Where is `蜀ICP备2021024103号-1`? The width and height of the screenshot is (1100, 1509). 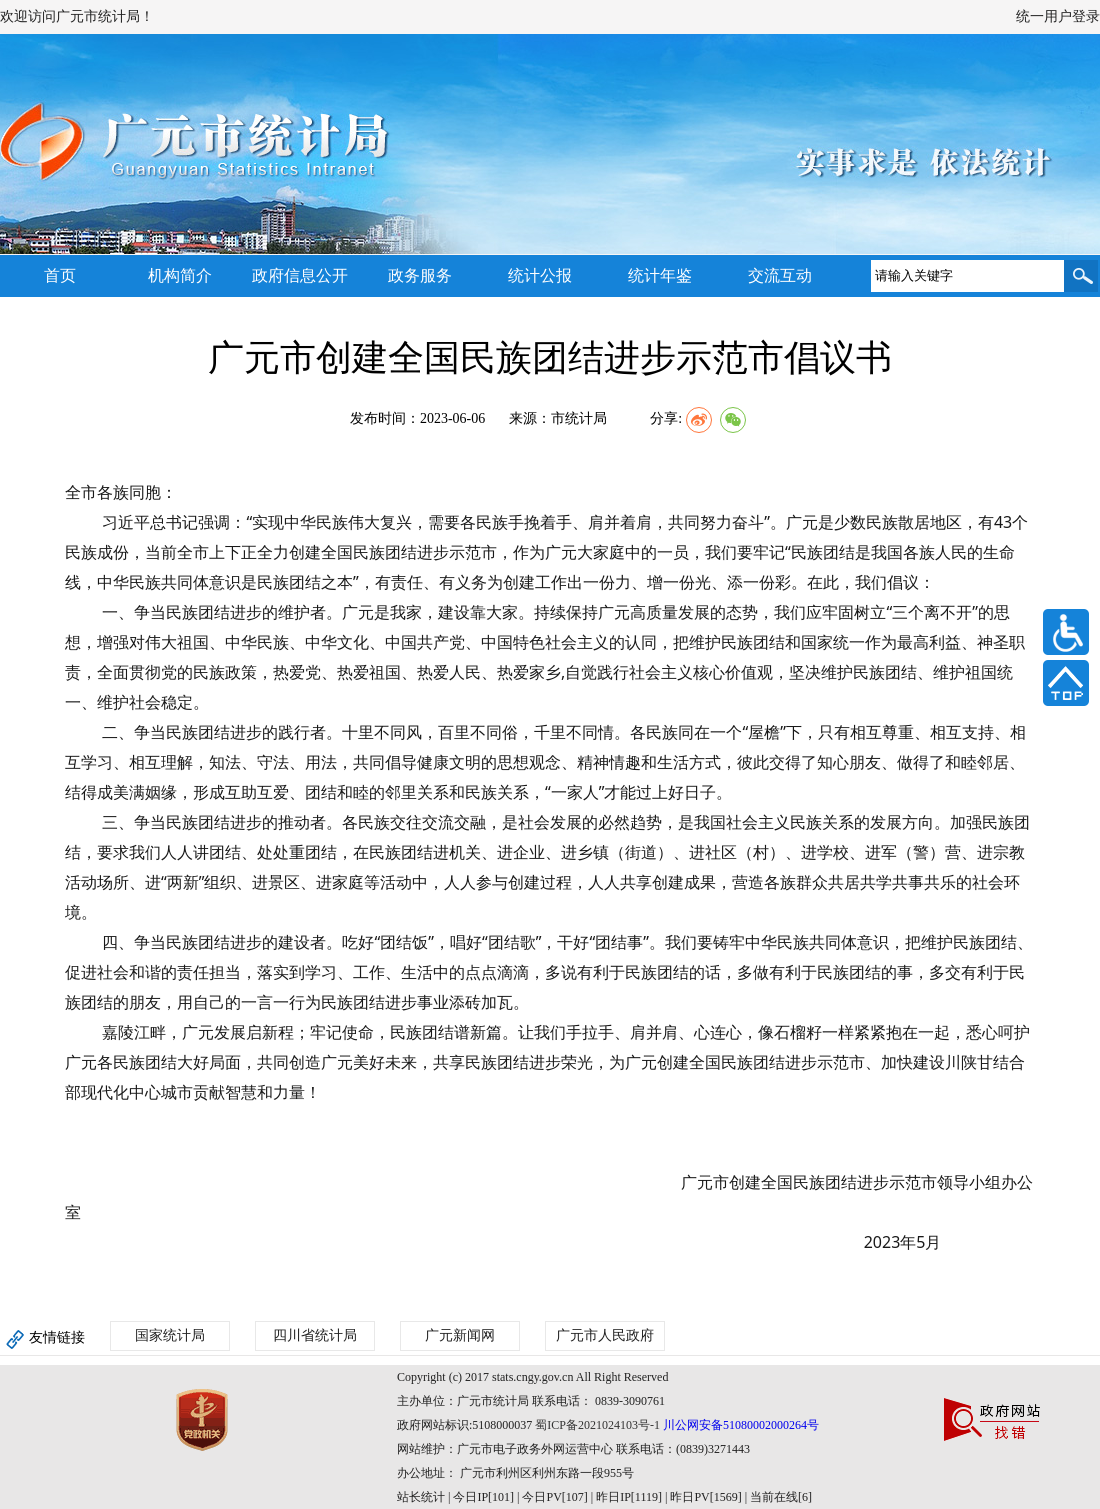 蜀ICP备2021024103号-1 is located at coordinates (597, 1425).